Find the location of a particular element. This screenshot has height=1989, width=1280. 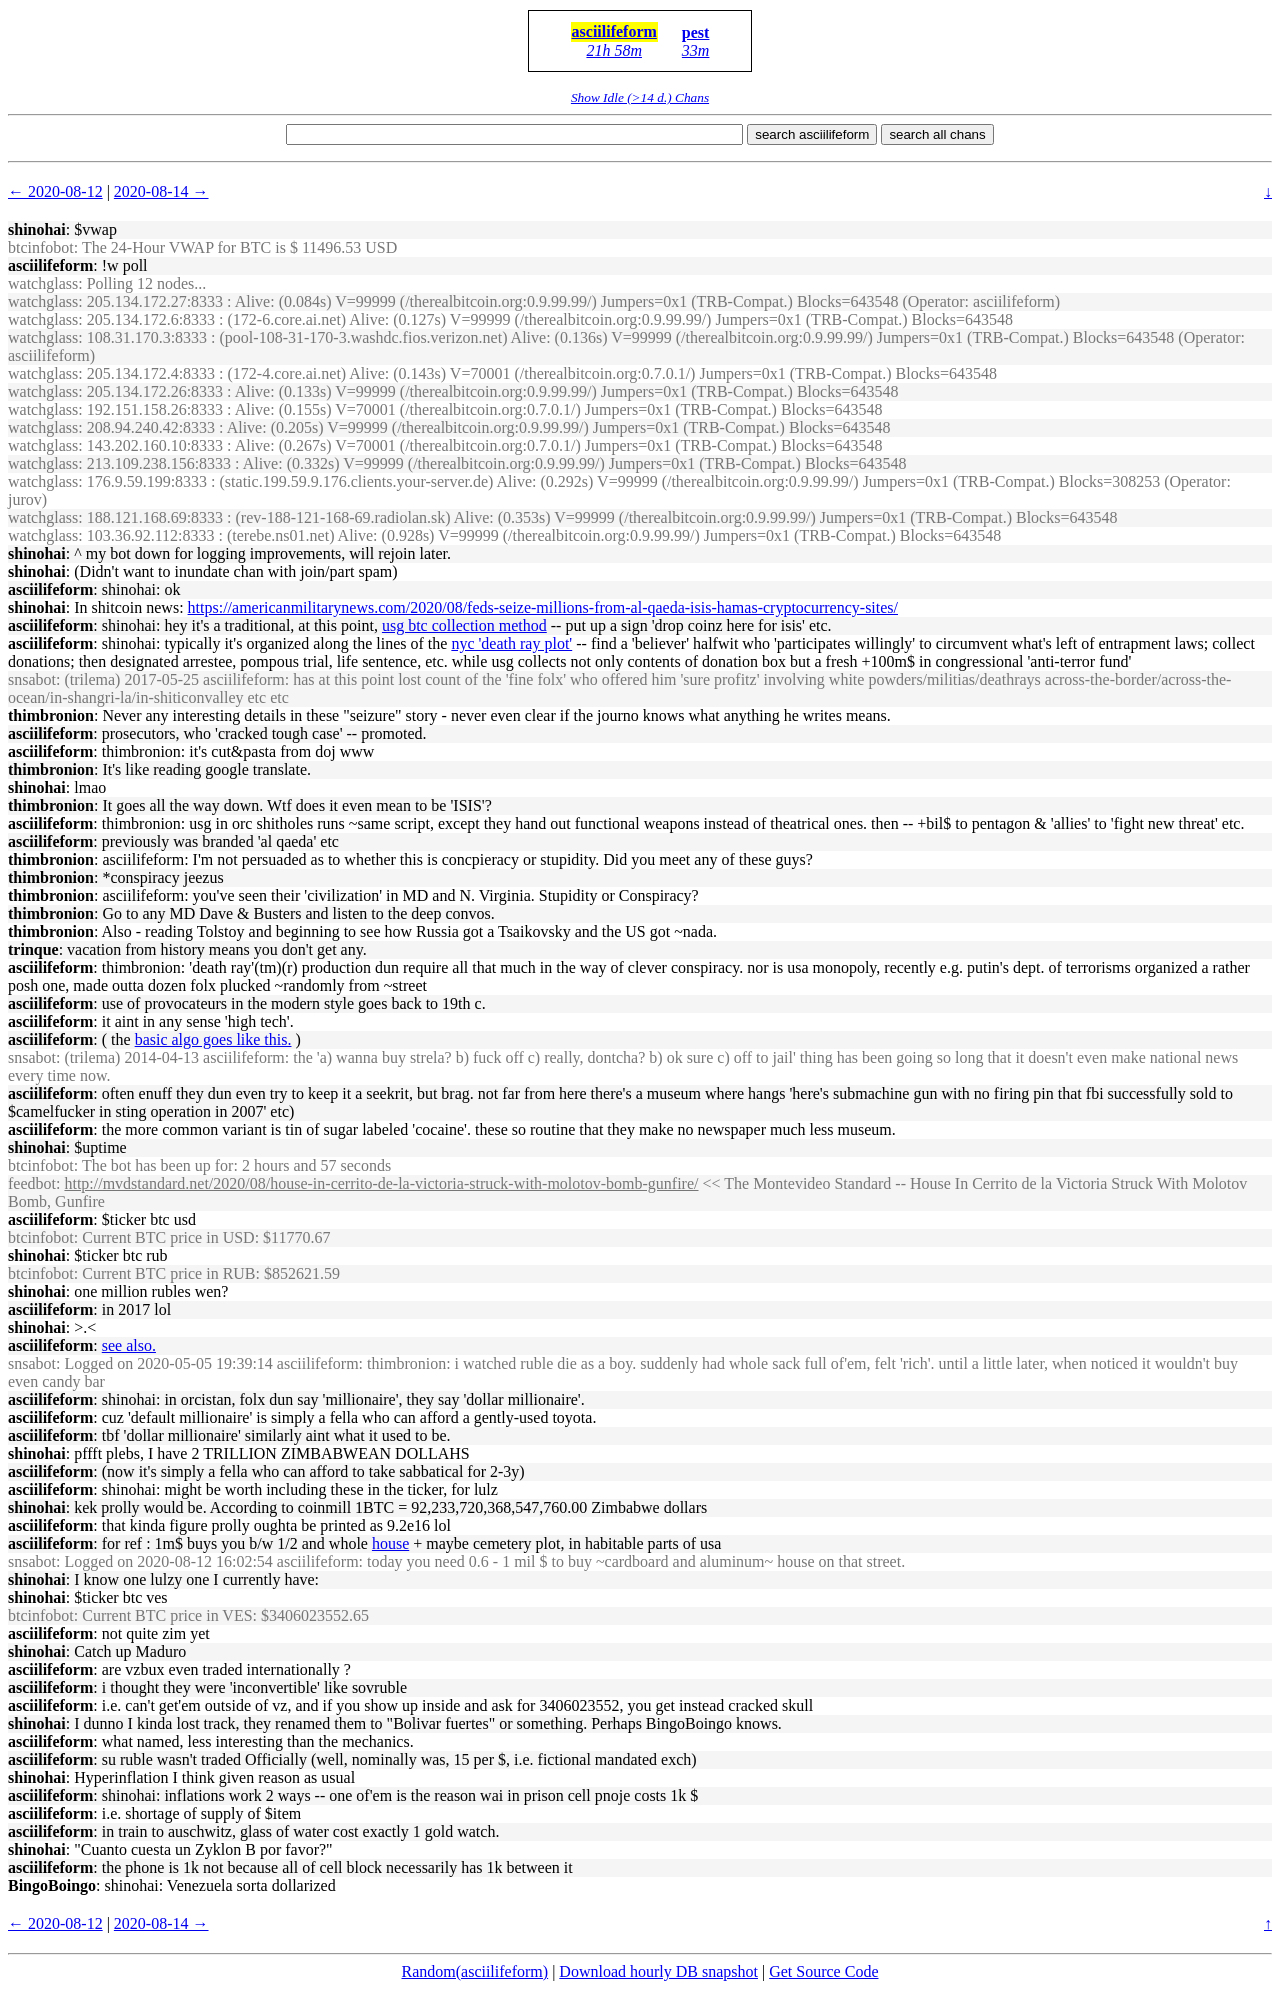

see also. is located at coordinates (129, 1345).